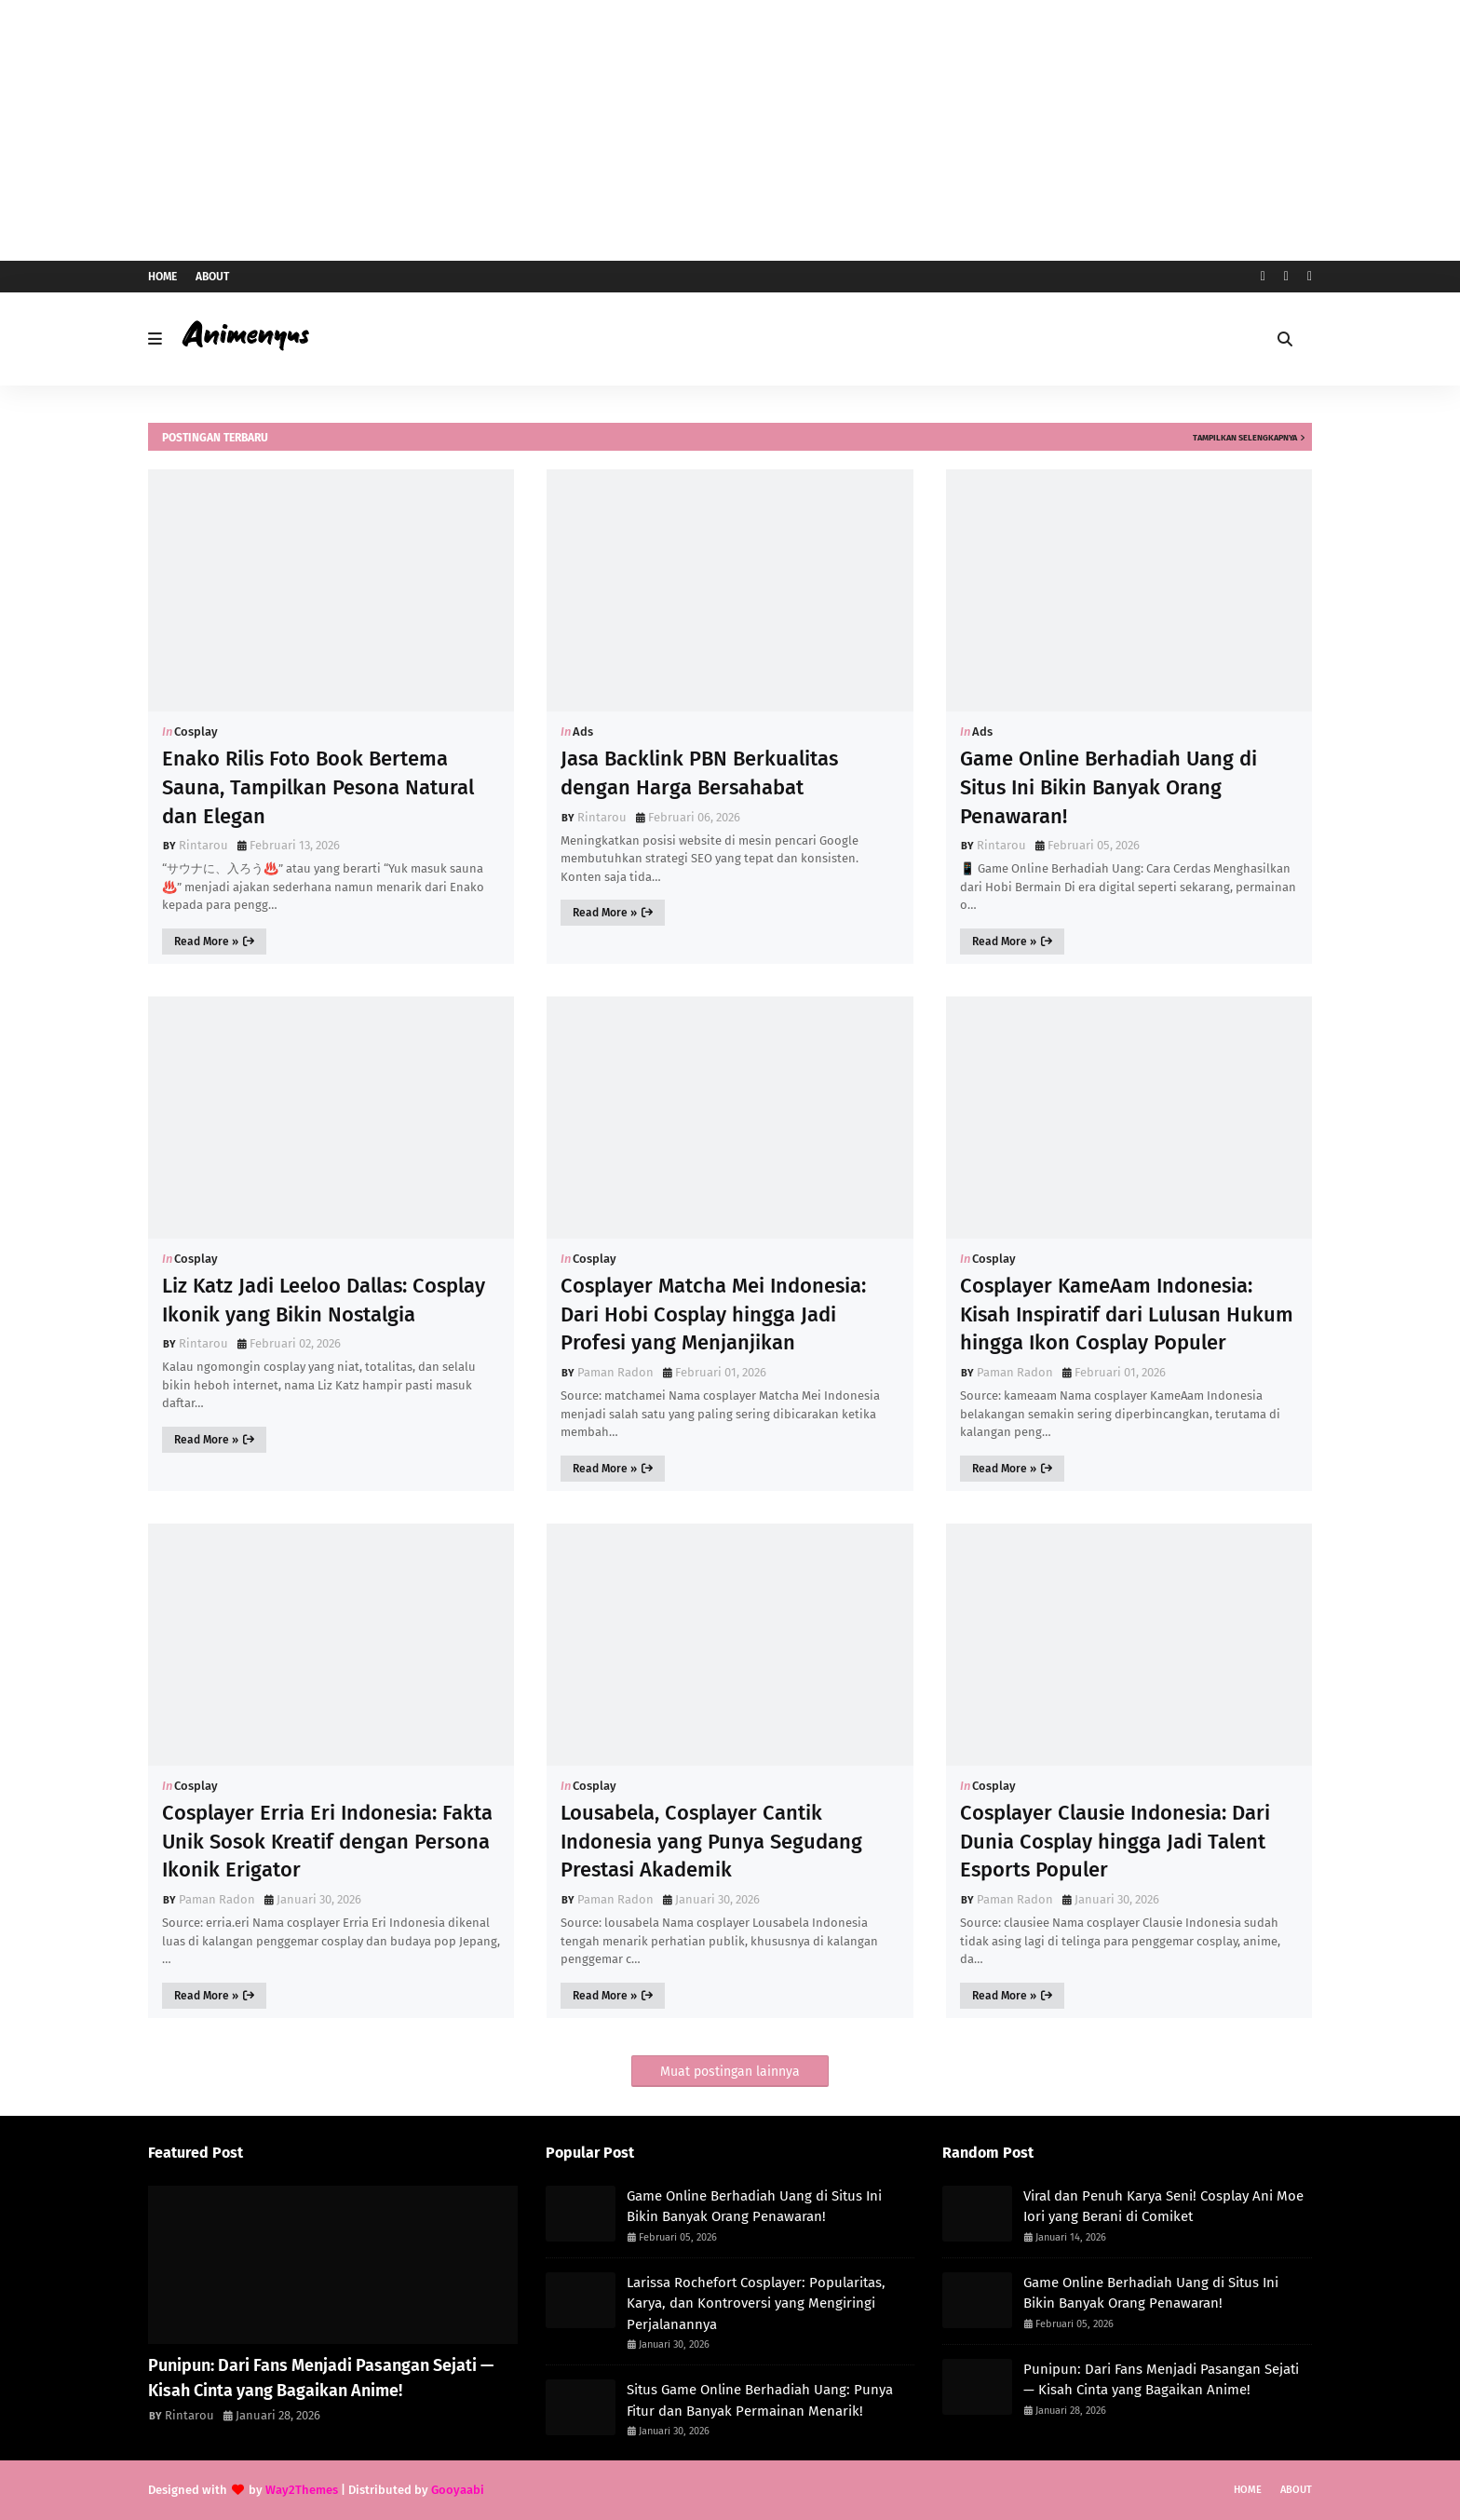  What do you see at coordinates (327, 1841) in the screenshot?
I see `Cosplayer Erria Eri Indonesia: Fakta Unik Sosok Kreatif dengan Persona Ikonik Erigator` at bounding box center [327, 1841].